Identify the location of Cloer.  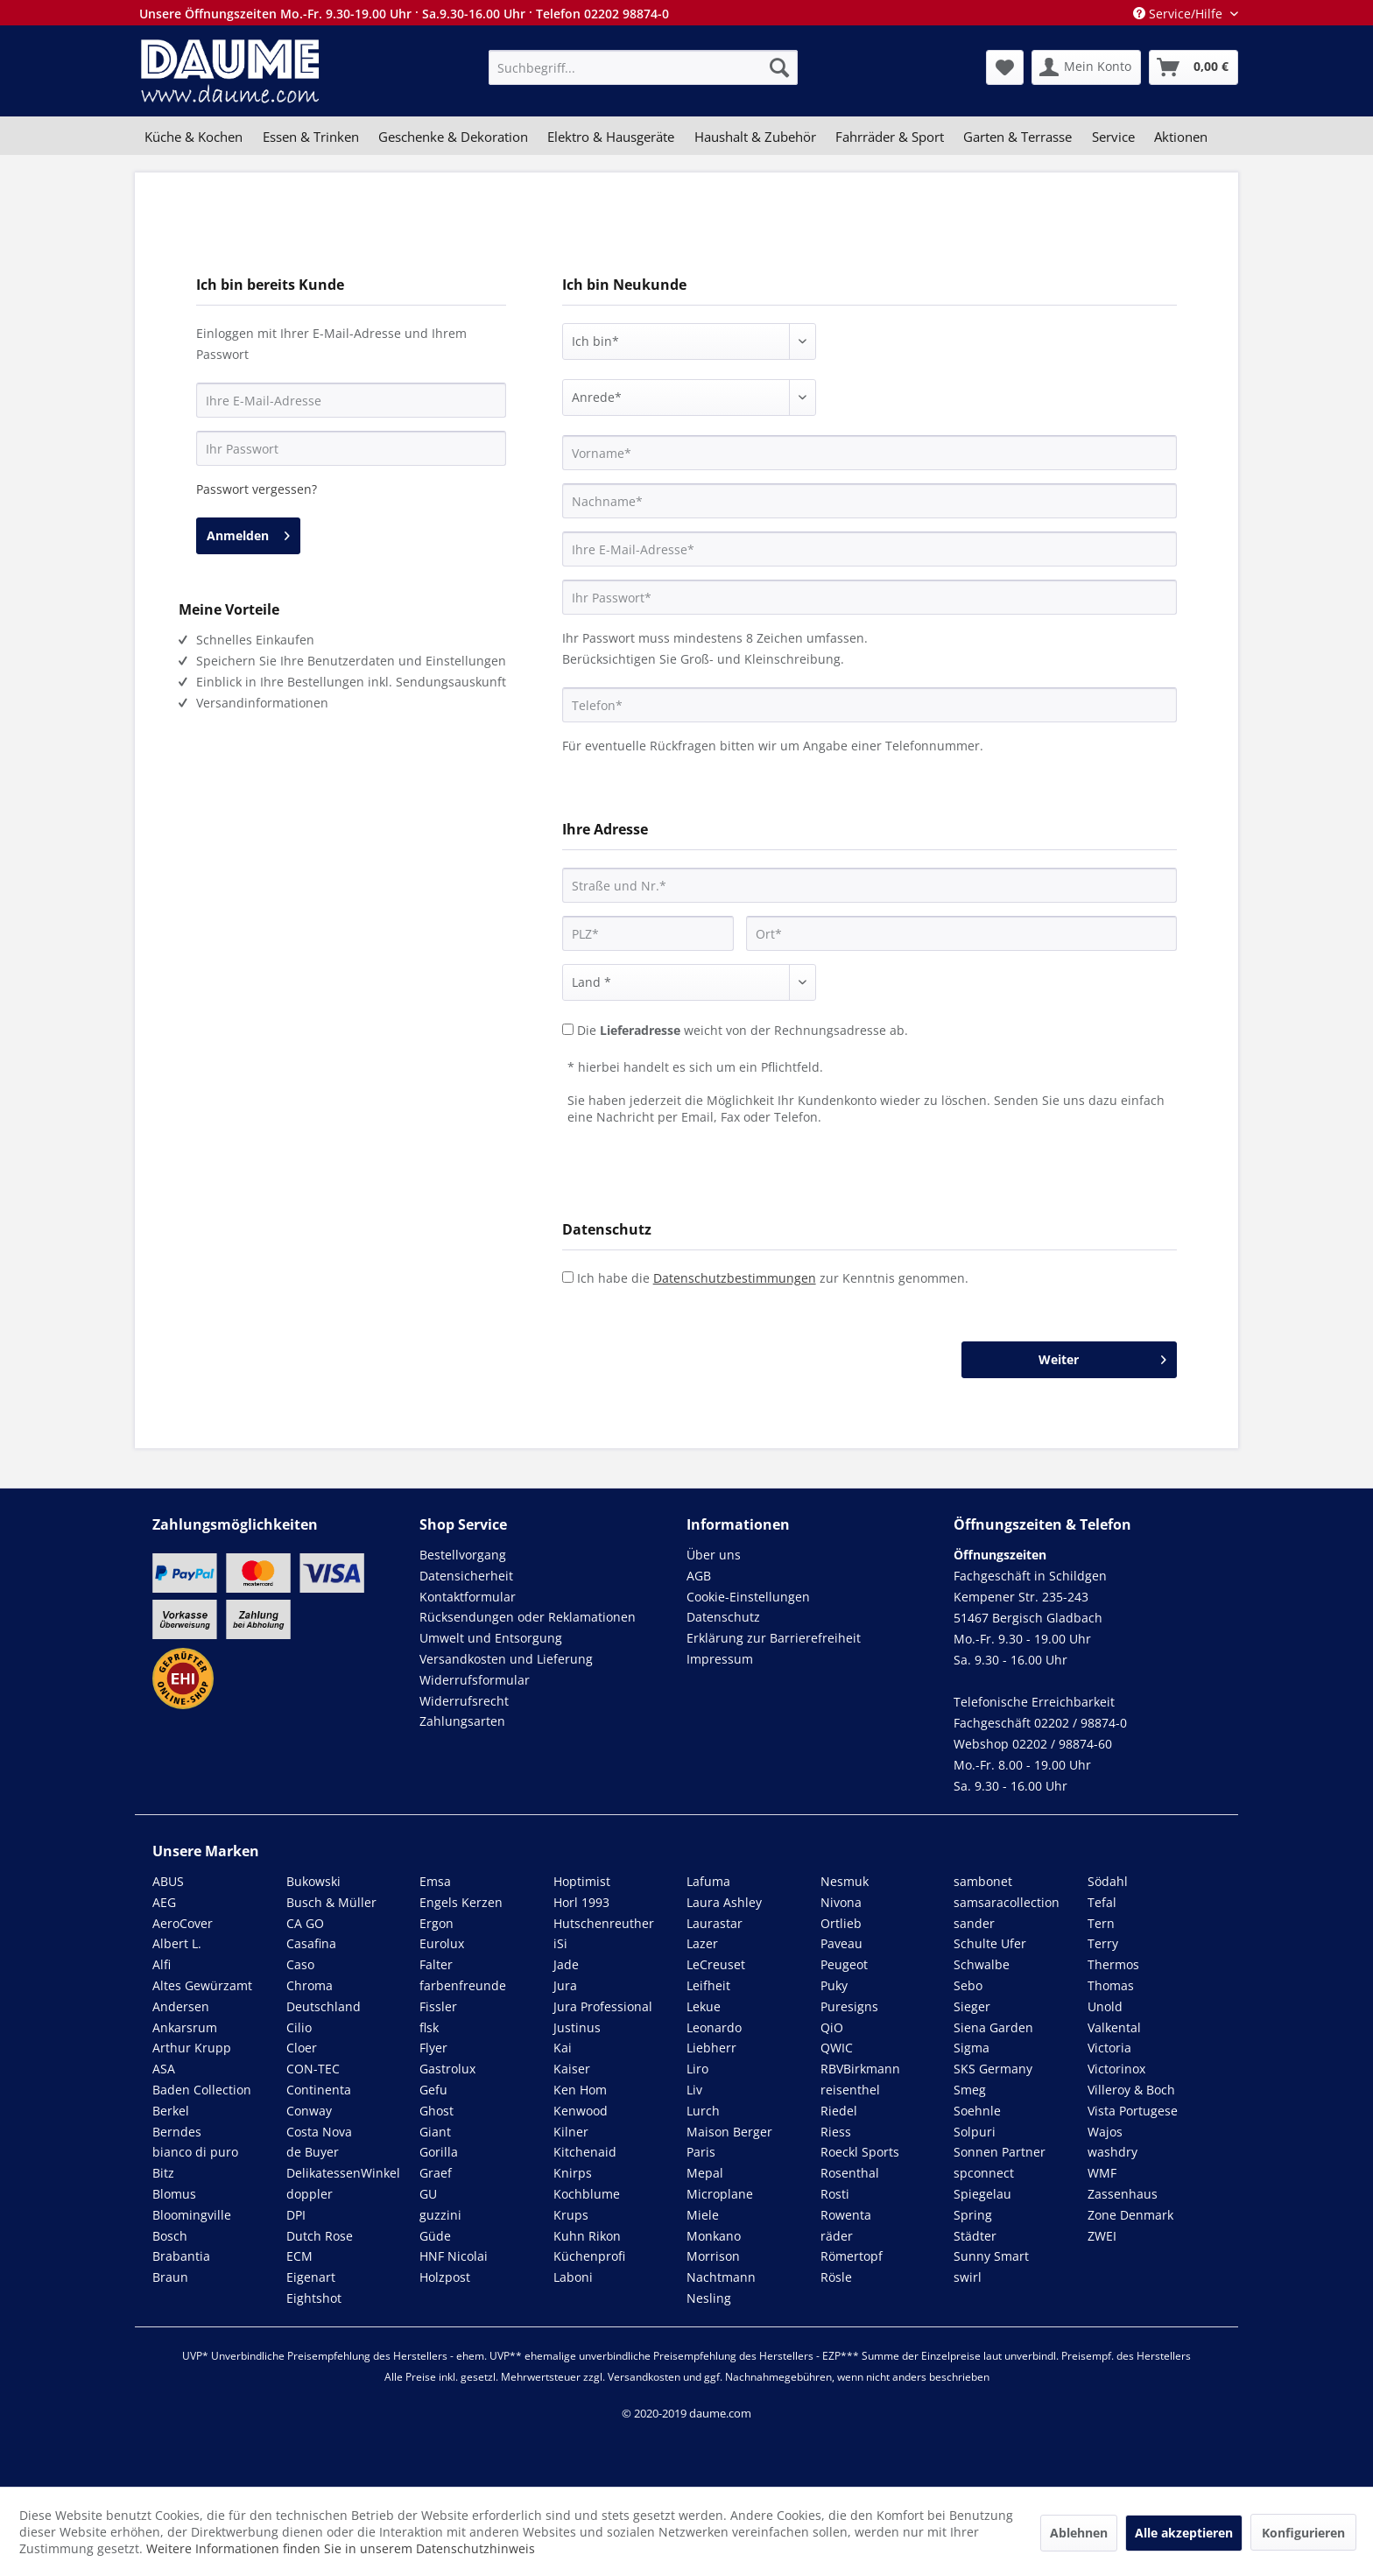
(301, 2047).